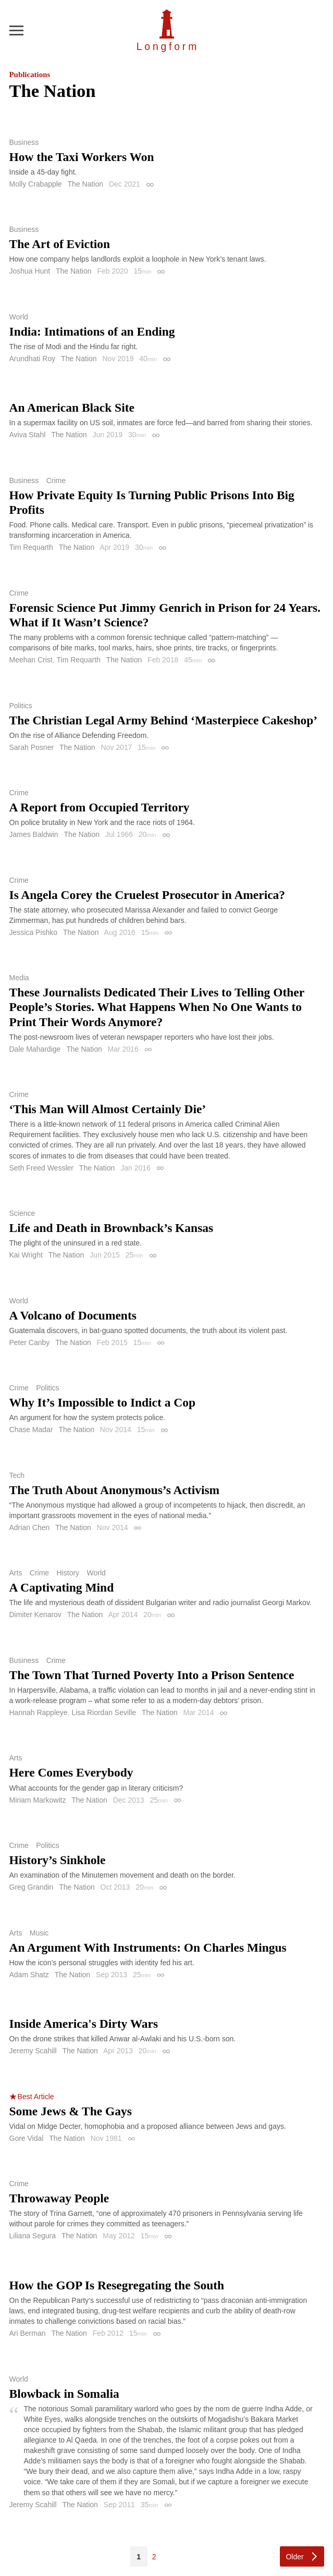  I want to click on Politics, so click(20, 705).